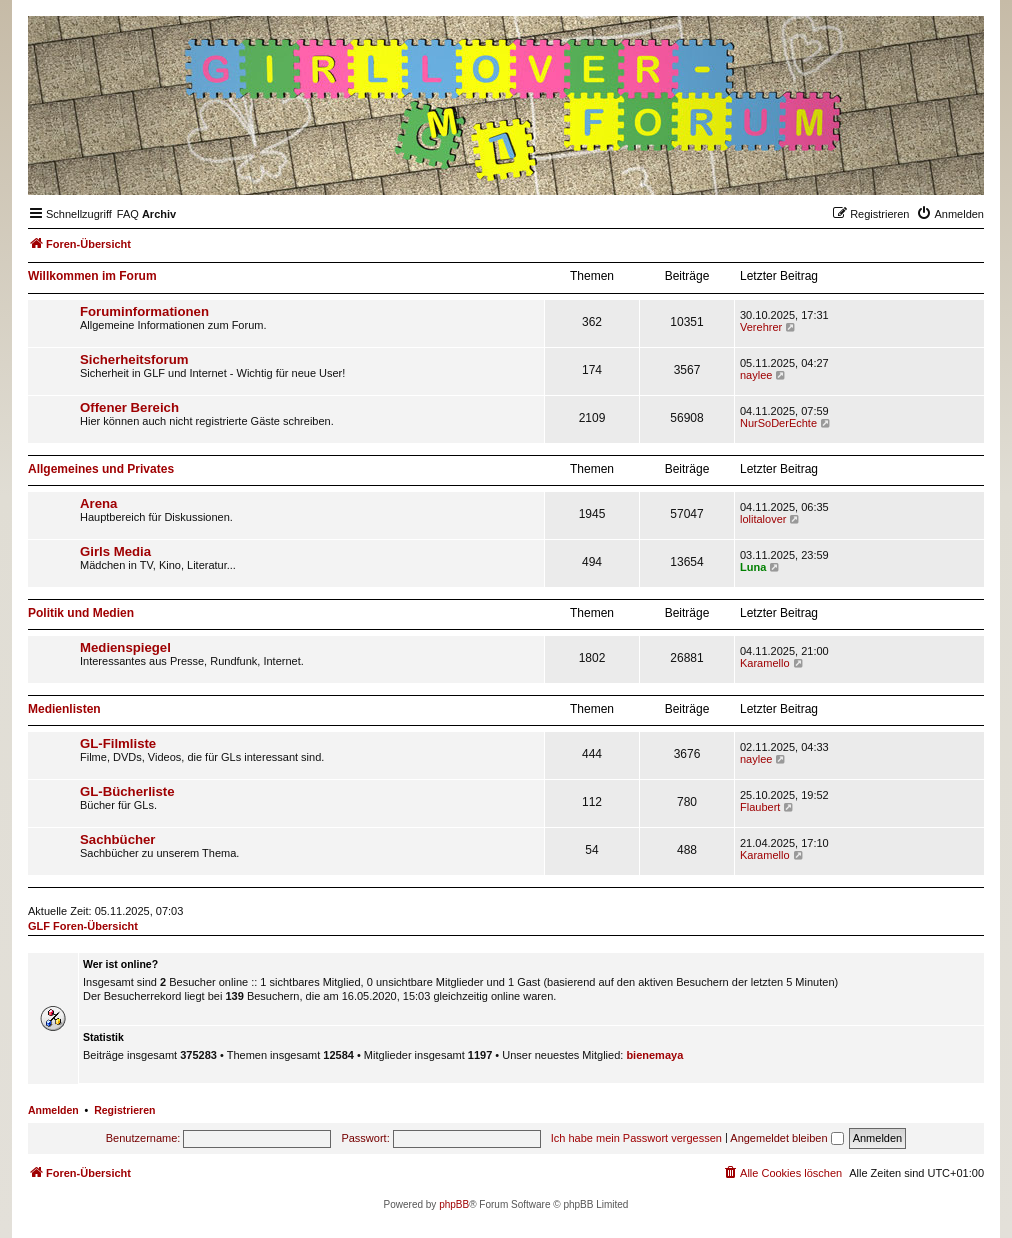 The height and width of the screenshot is (1238, 1012). Describe the element at coordinates (786, 1138) in the screenshot. I see `Angemeldet bleiben` at that location.